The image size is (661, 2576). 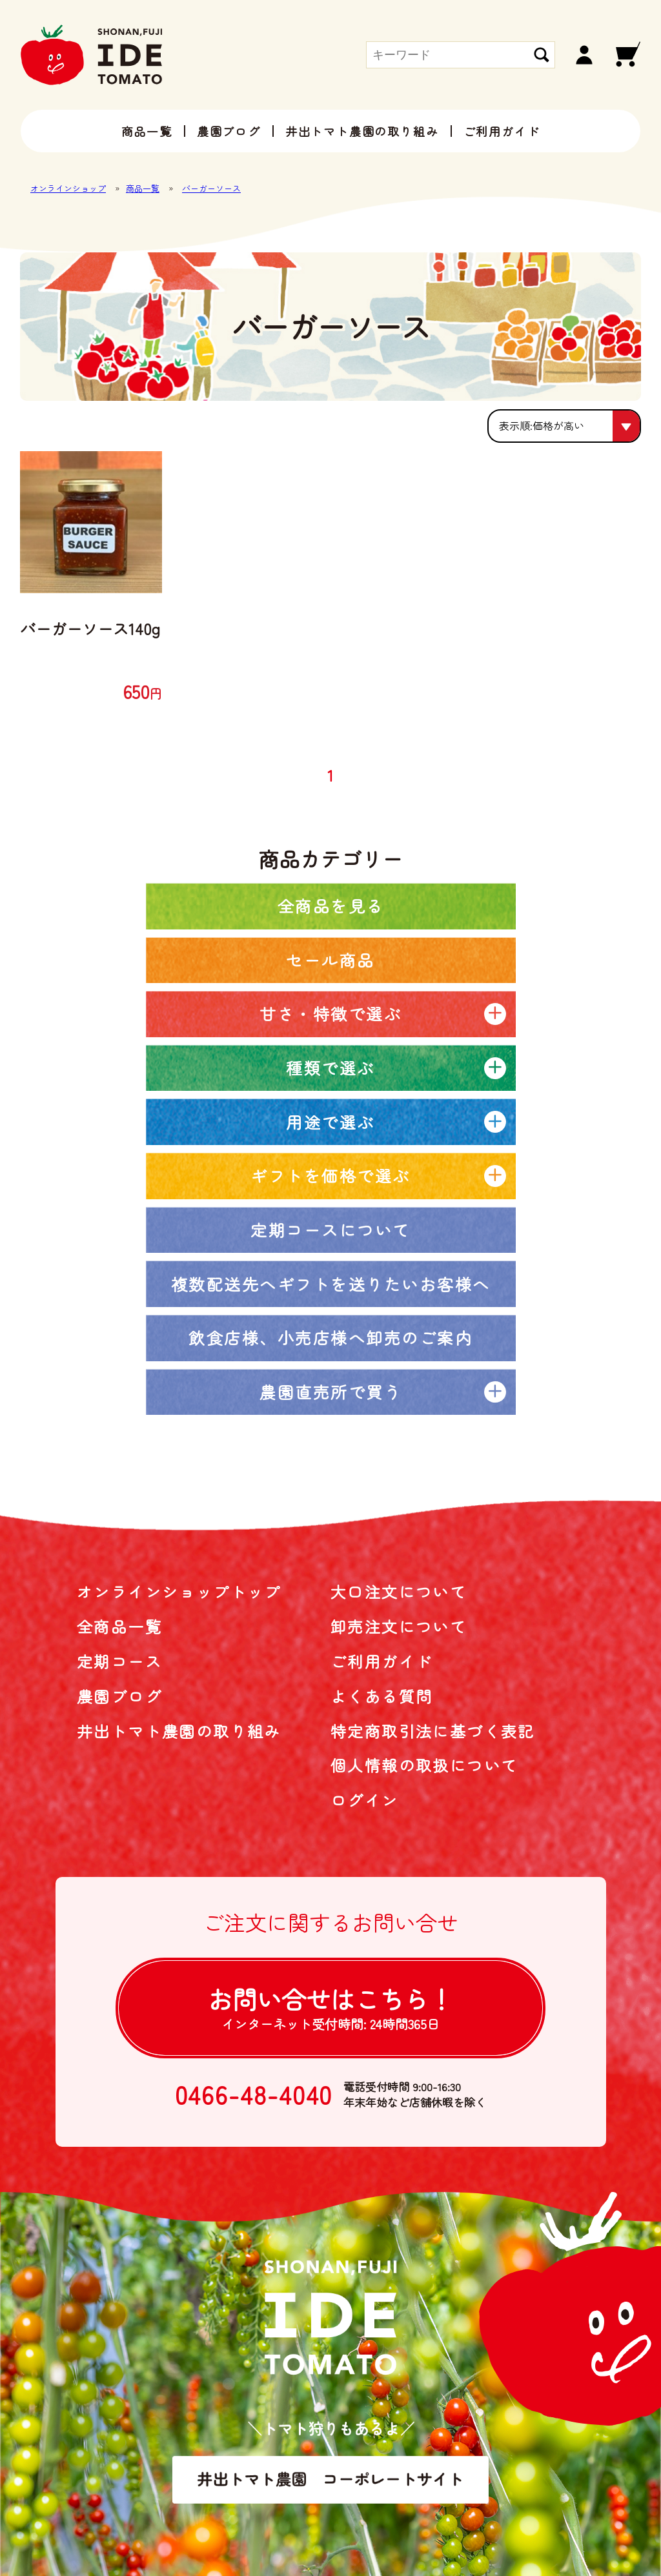 I want to click on 全商品一覧, so click(x=119, y=1626).